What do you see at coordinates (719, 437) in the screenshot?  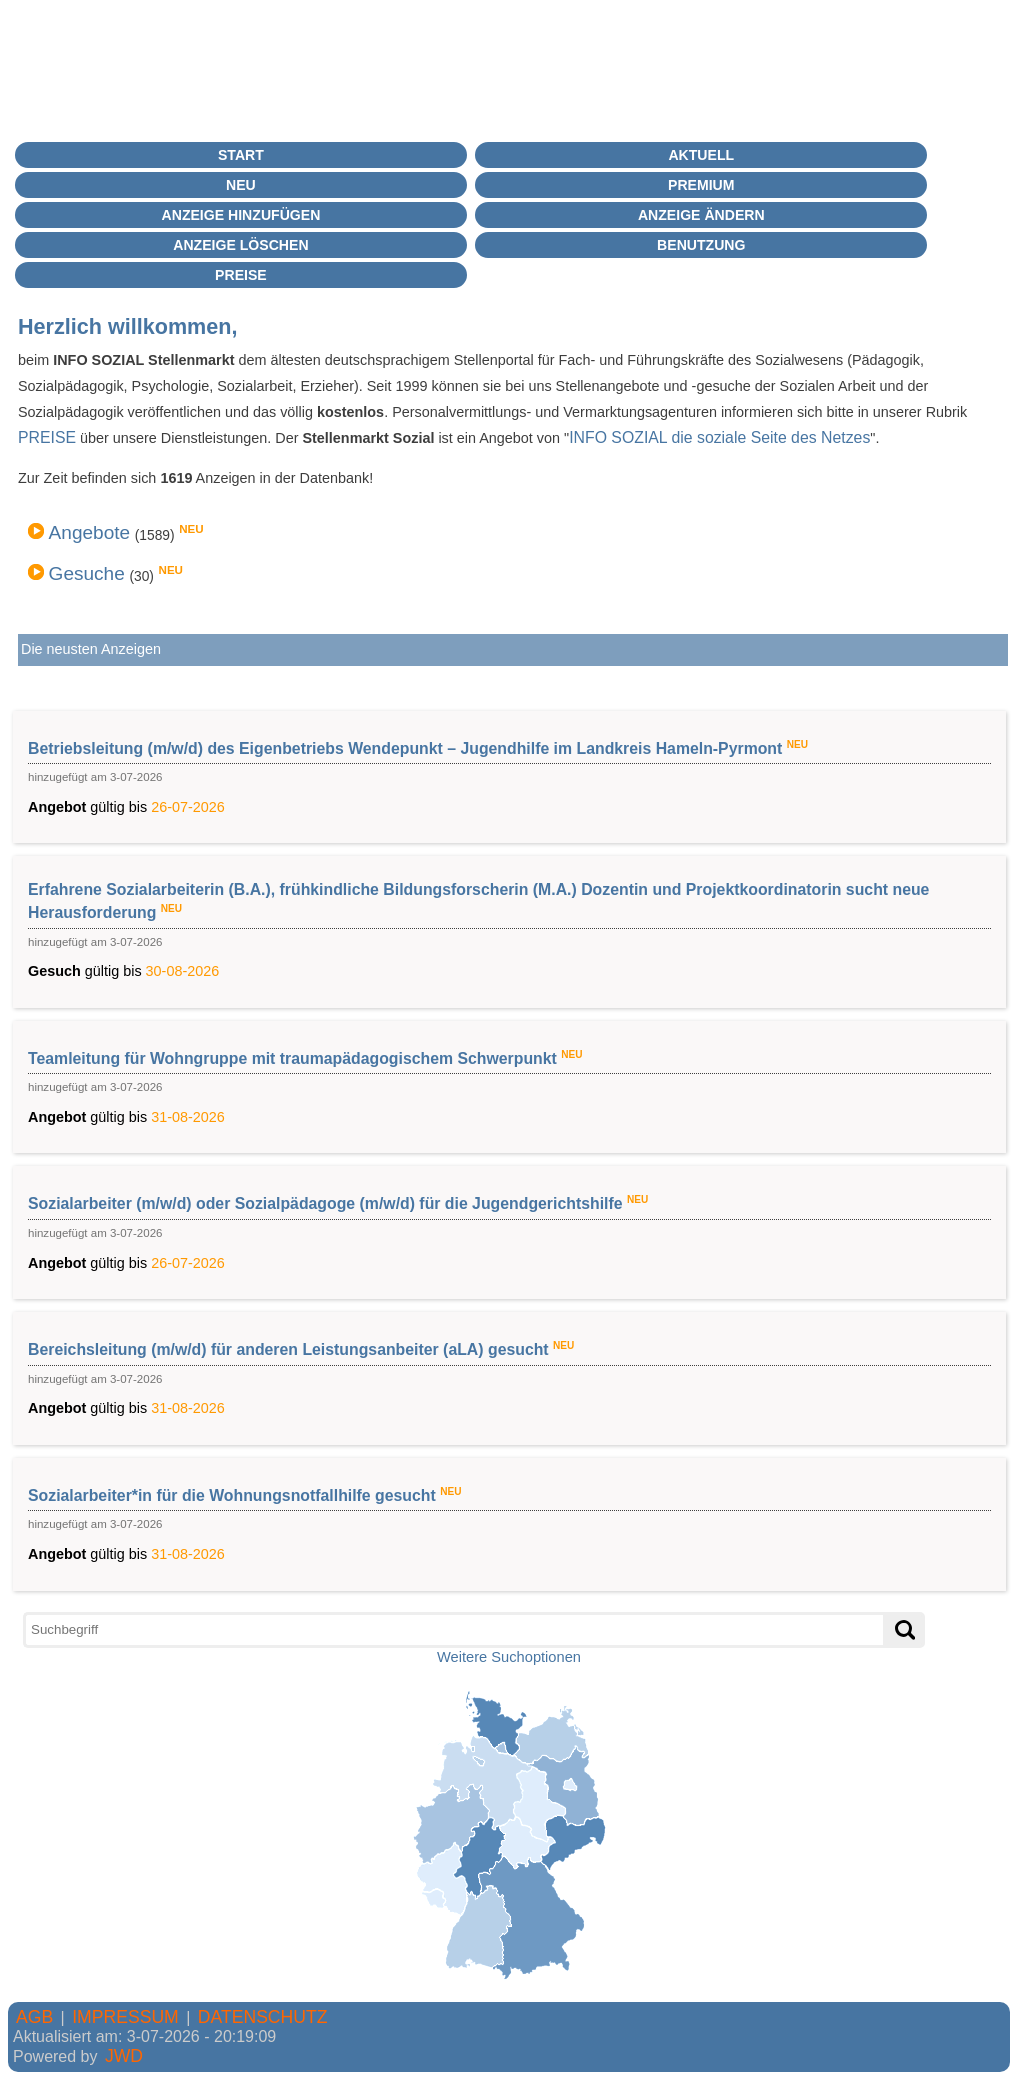 I see `INFO SOZIAL die soziale Seite des Netzes` at bounding box center [719, 437].